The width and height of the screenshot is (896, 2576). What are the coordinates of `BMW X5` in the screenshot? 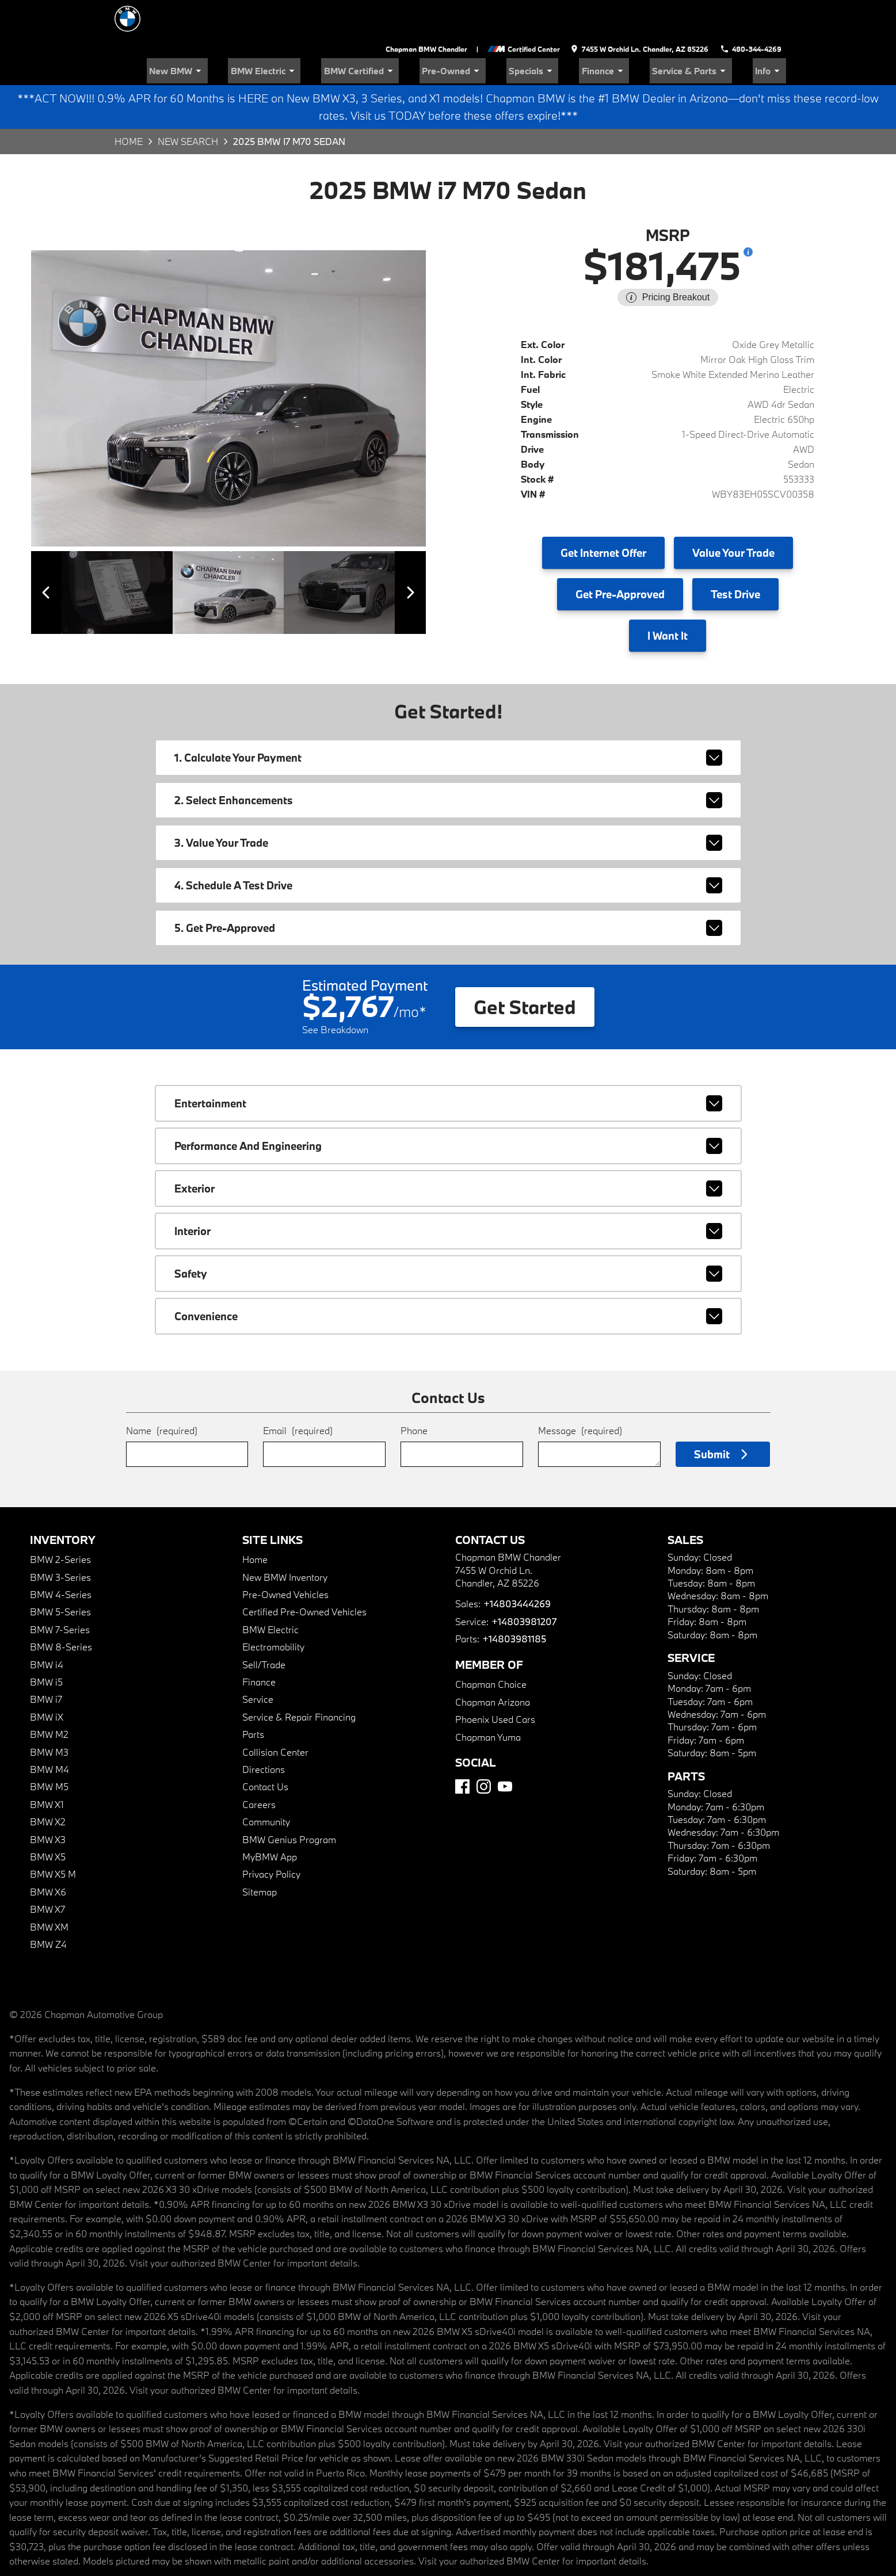 It's located at (48, 1818).